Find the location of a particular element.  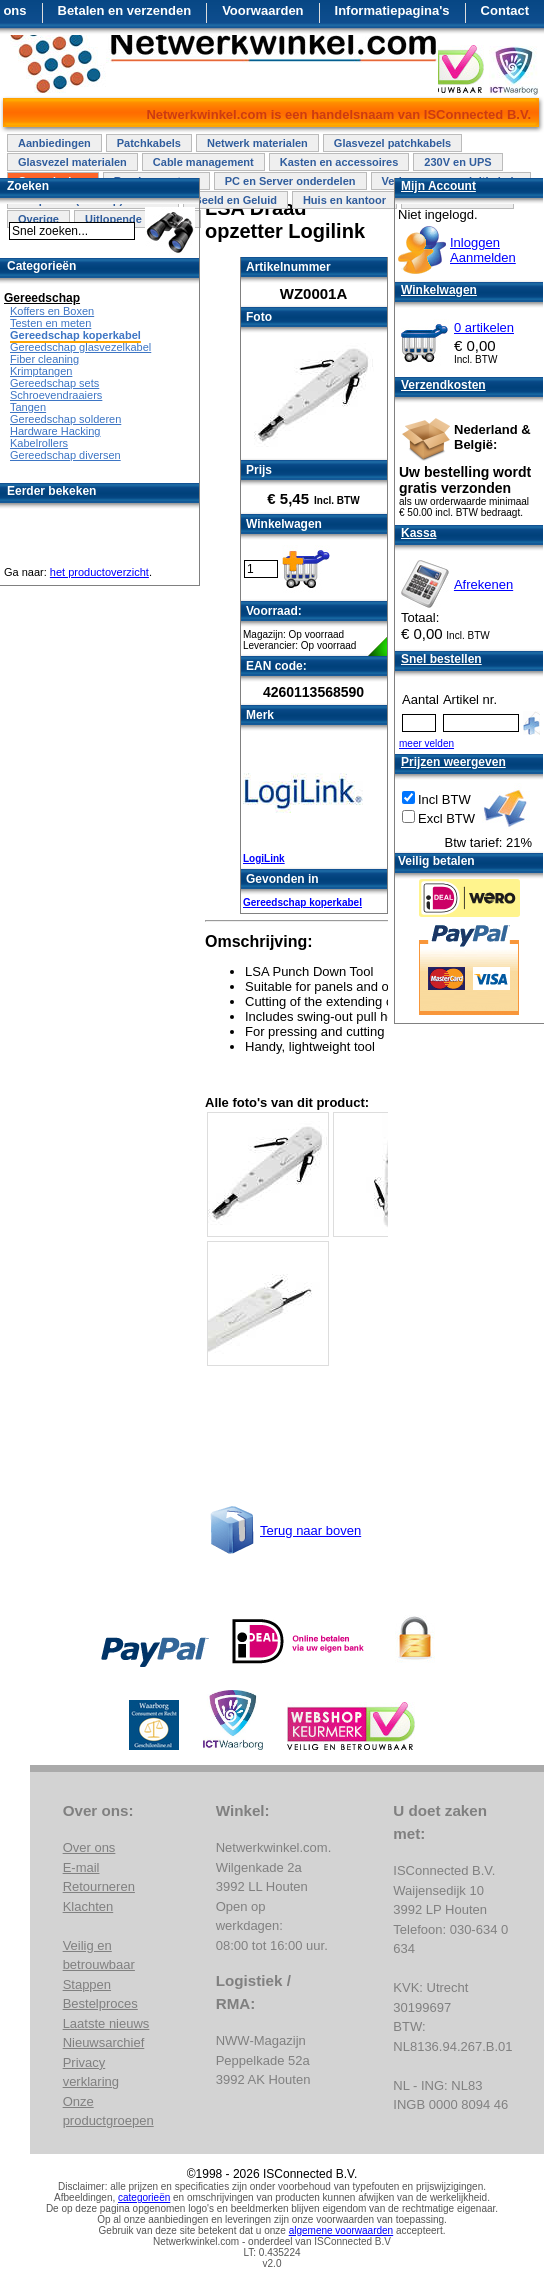

Gereedschap koperkabel is located at coordinates (302, 902).